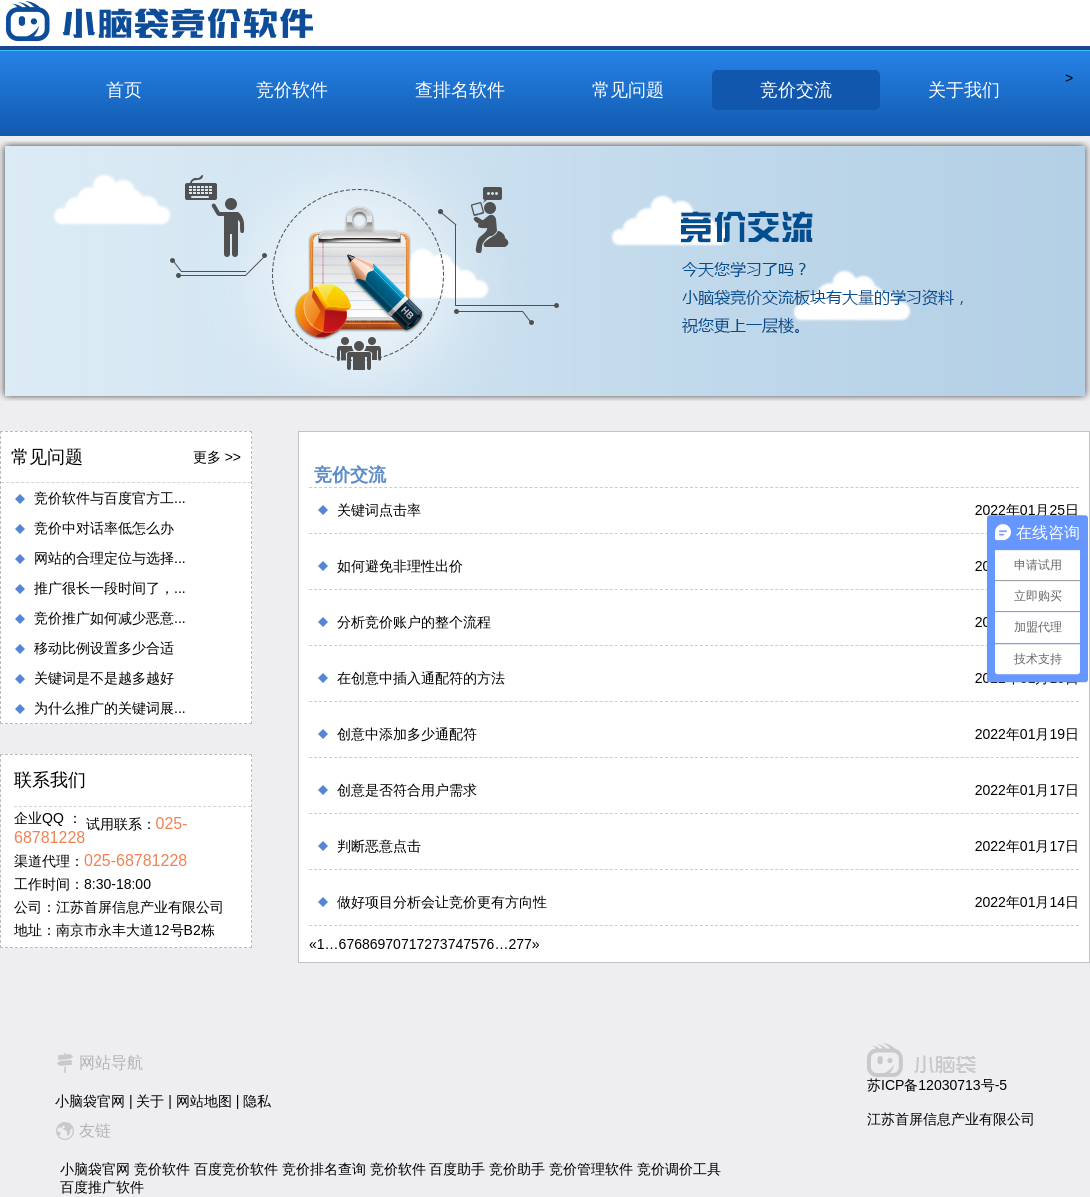 The image size is (1090, 1197). Describe the element at coordinates (591, 1169) in the screenshot. I see `竞价管理软件` at that location.